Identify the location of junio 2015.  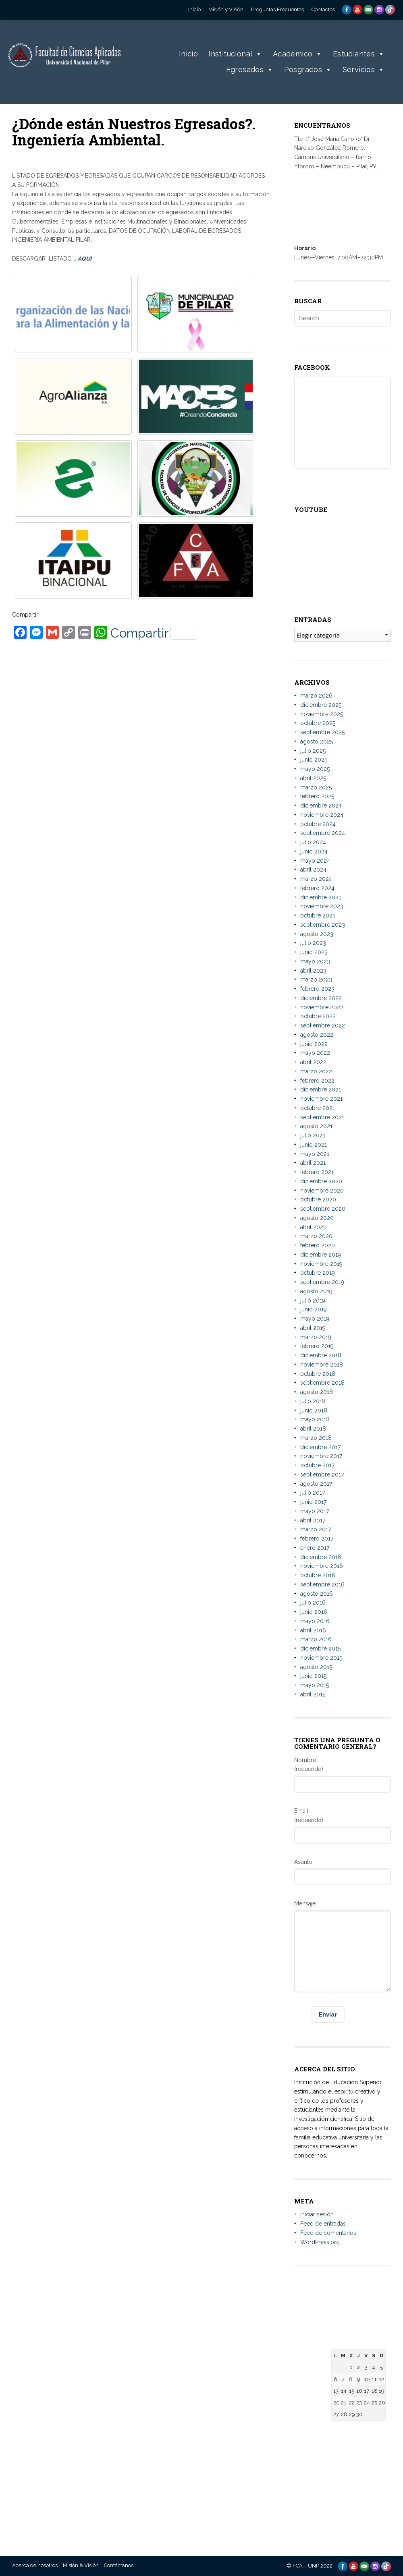
(313, 1676).